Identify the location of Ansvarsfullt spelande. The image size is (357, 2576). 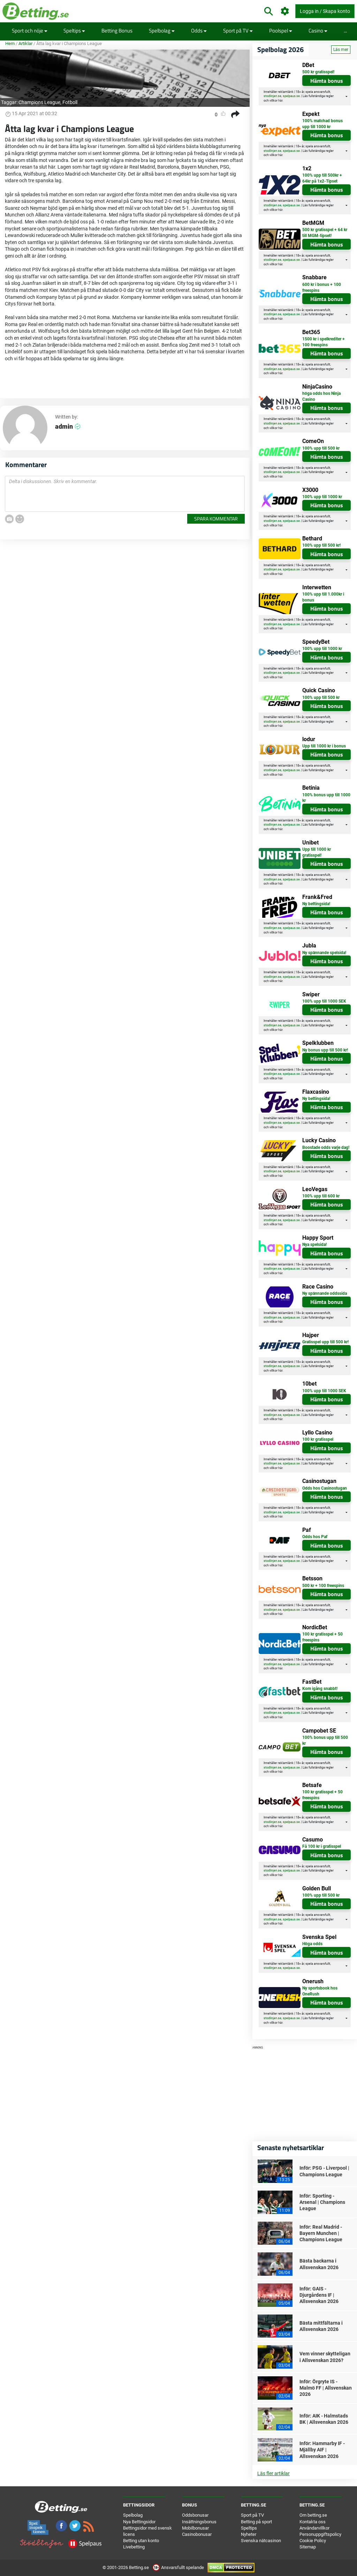
(178, 2567).